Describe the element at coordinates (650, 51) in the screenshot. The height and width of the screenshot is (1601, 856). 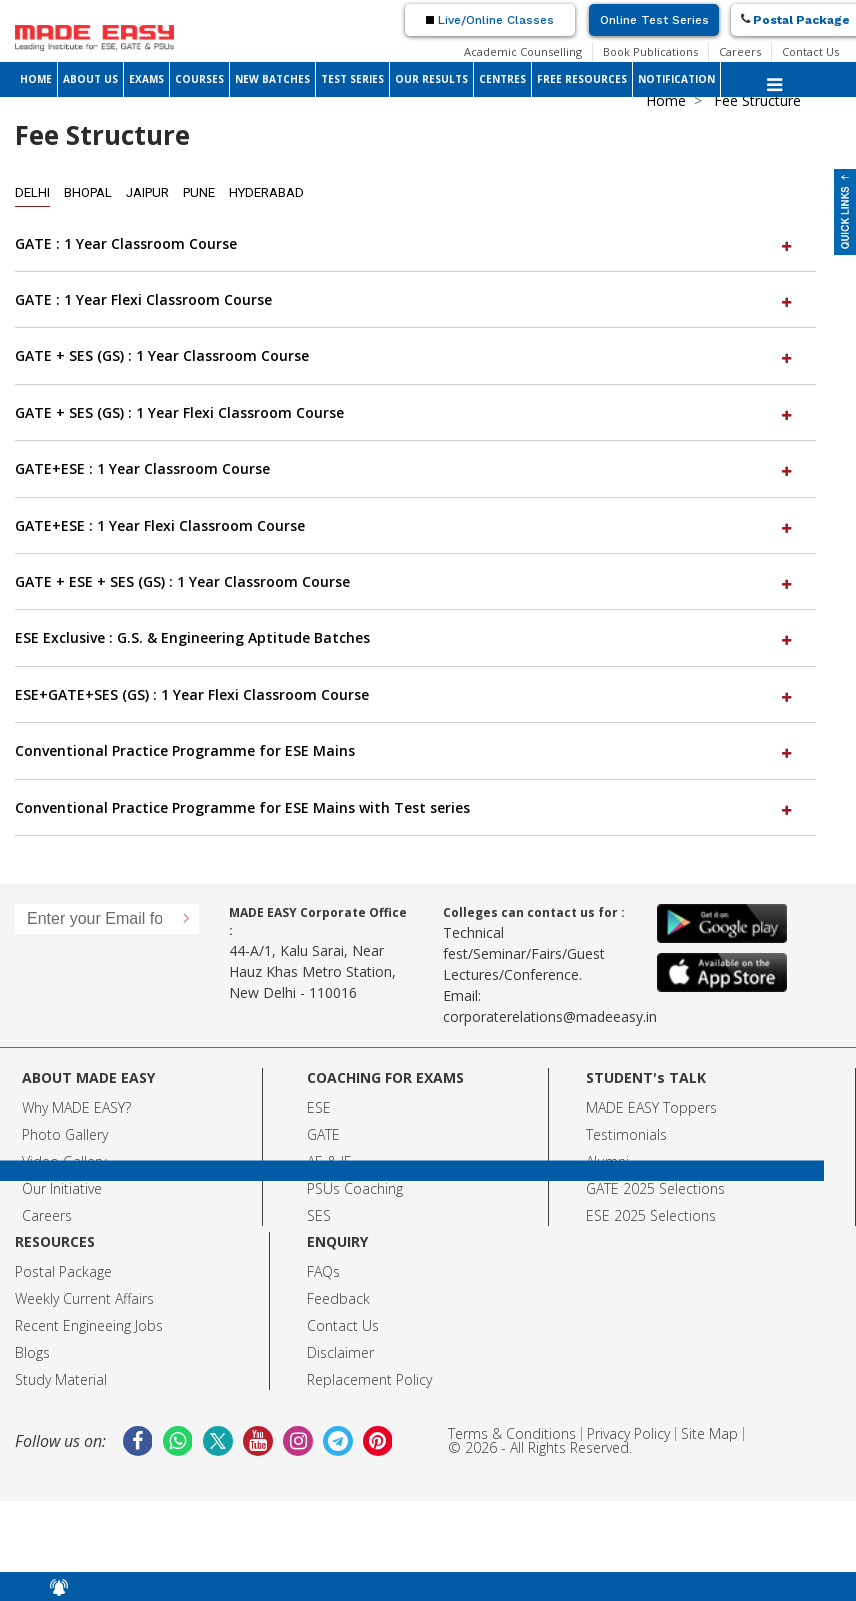
I see `Book Publications` at that location.